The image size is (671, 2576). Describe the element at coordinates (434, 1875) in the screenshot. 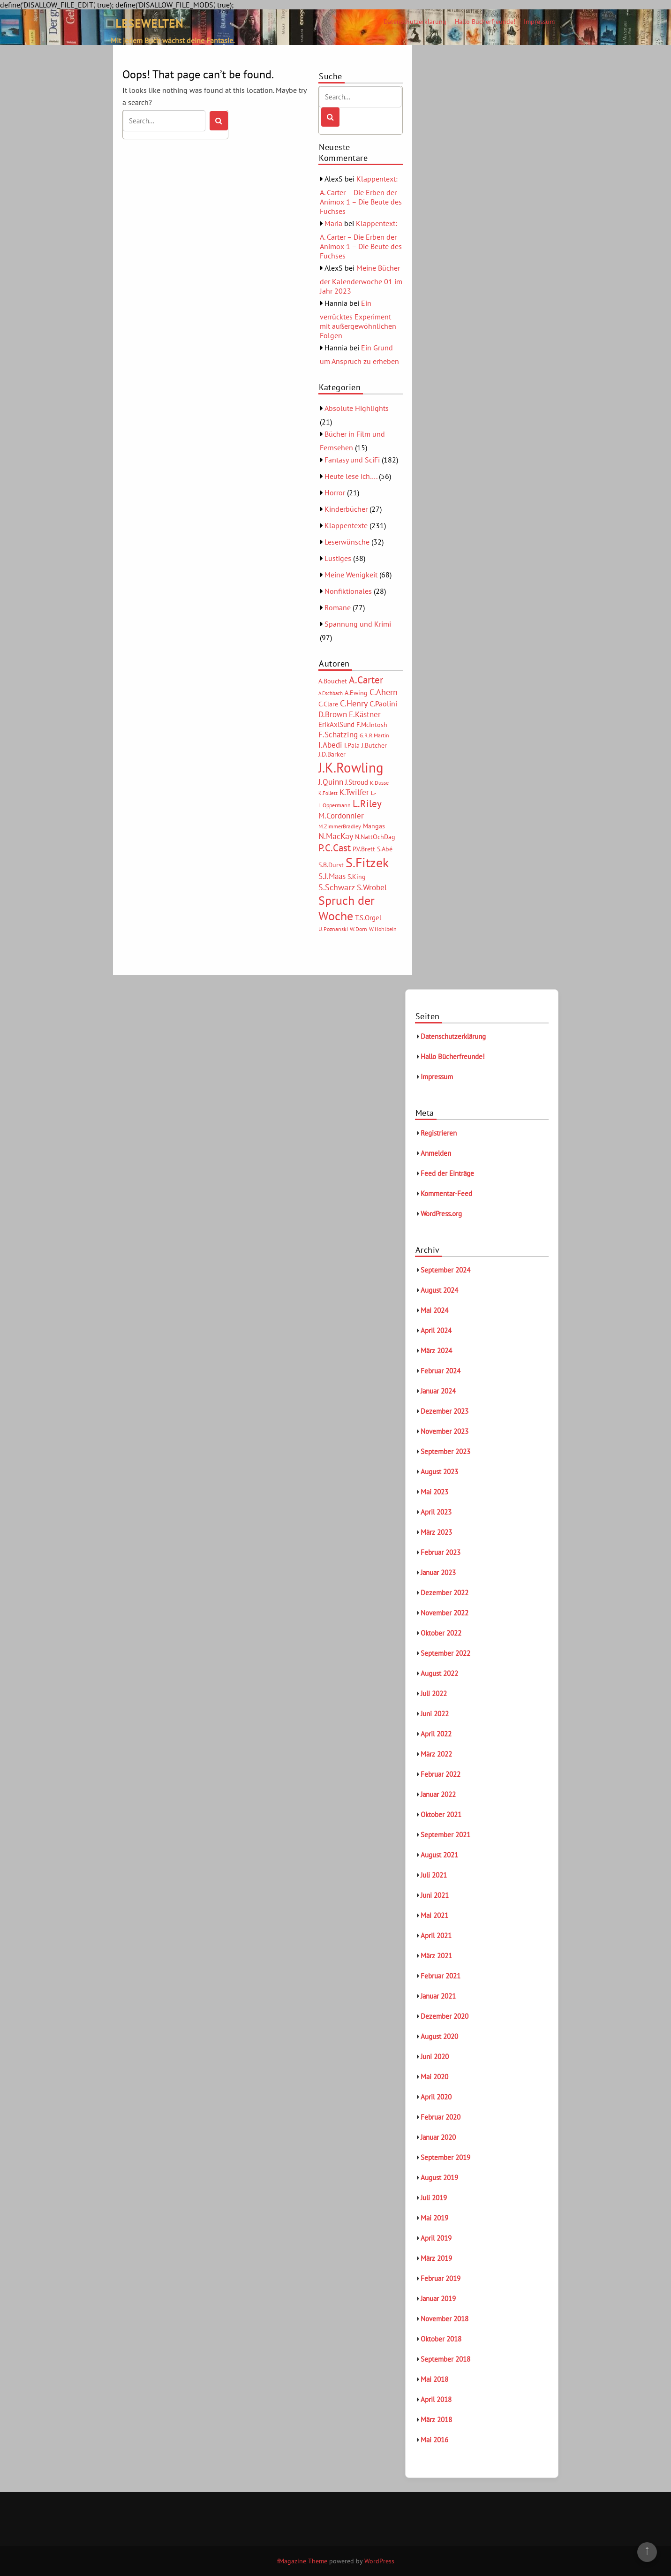

I see `Juli 2021` at that location.